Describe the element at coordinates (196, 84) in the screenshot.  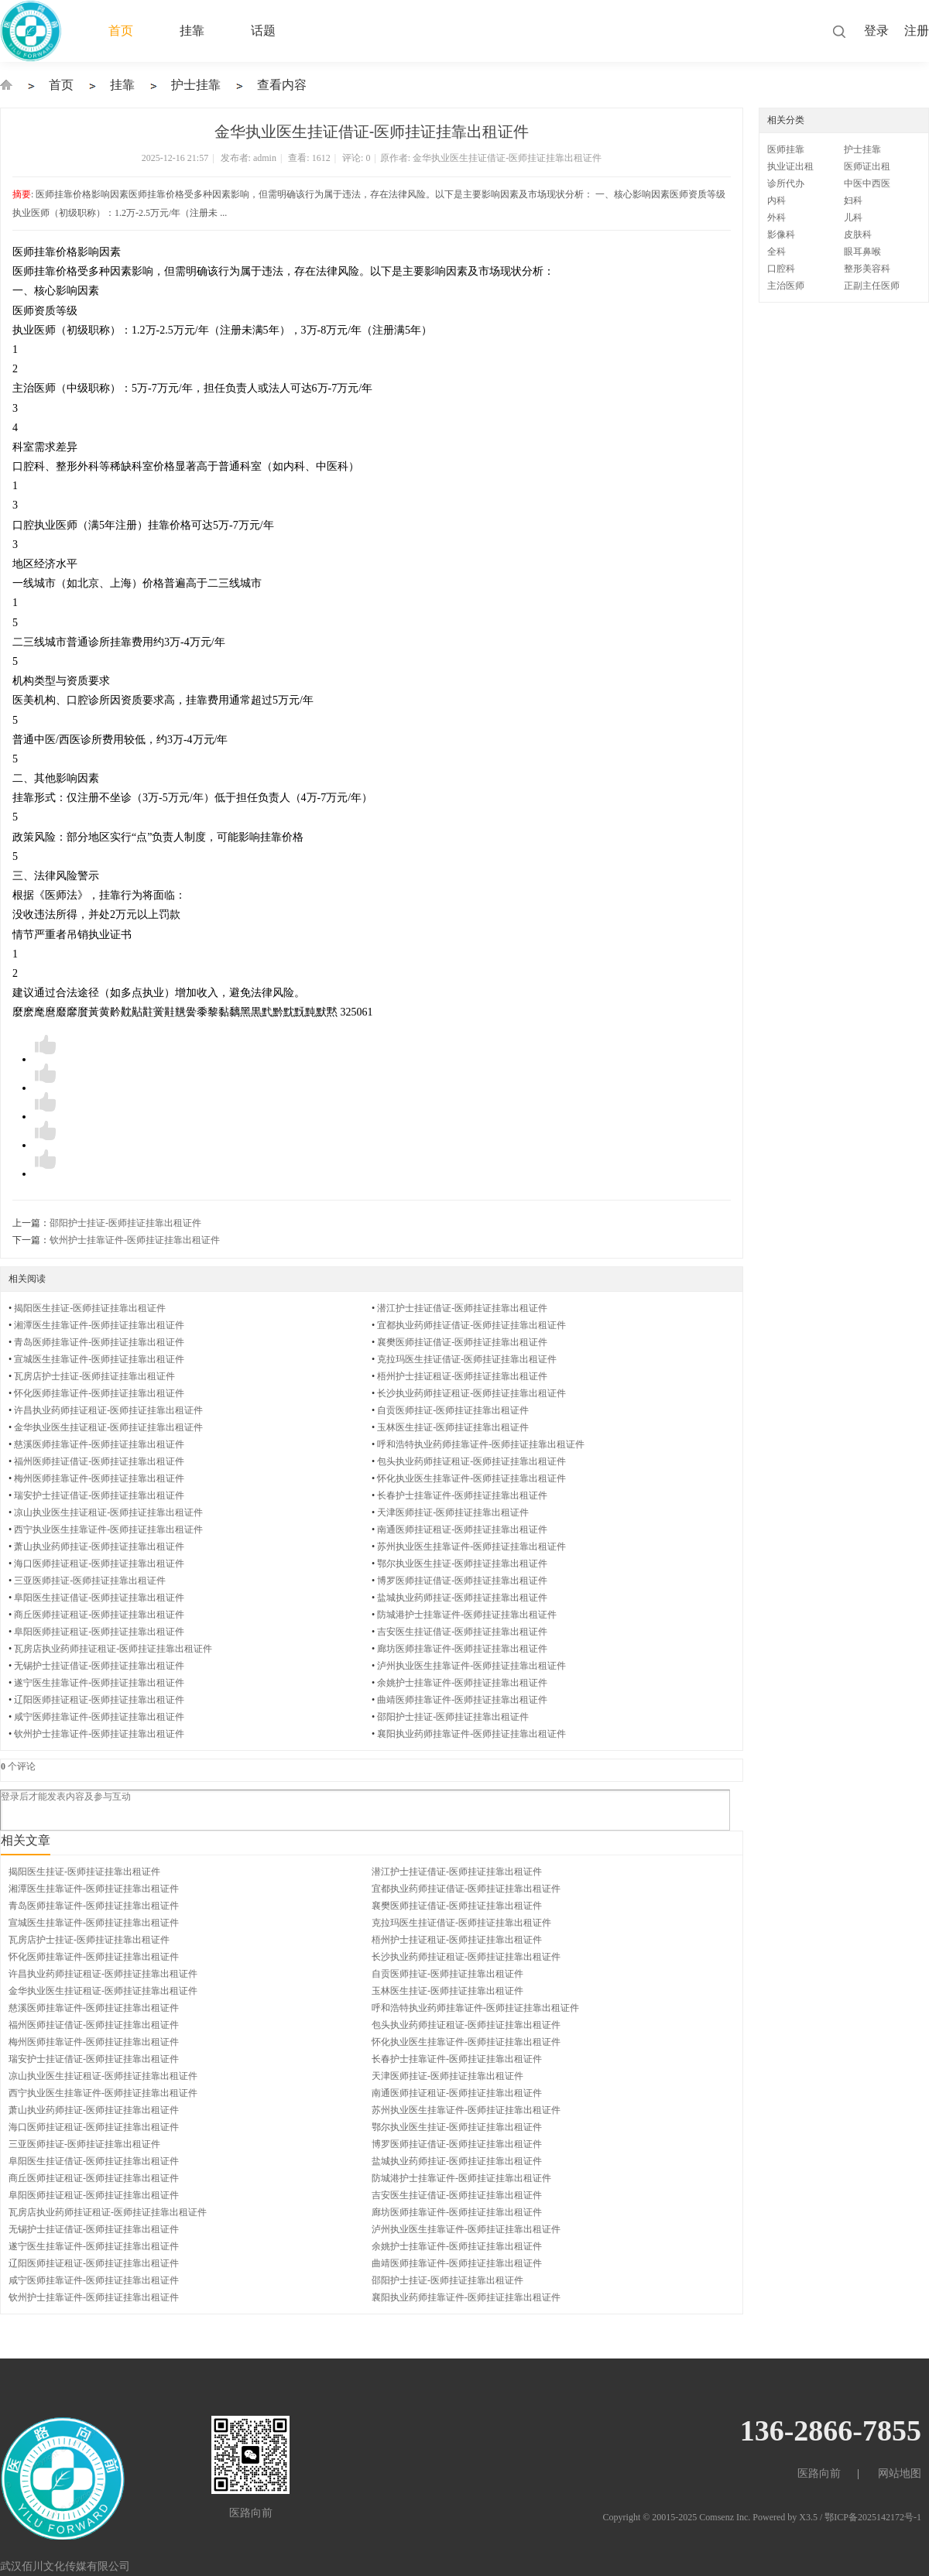
I see `护士挂靠` at that location.